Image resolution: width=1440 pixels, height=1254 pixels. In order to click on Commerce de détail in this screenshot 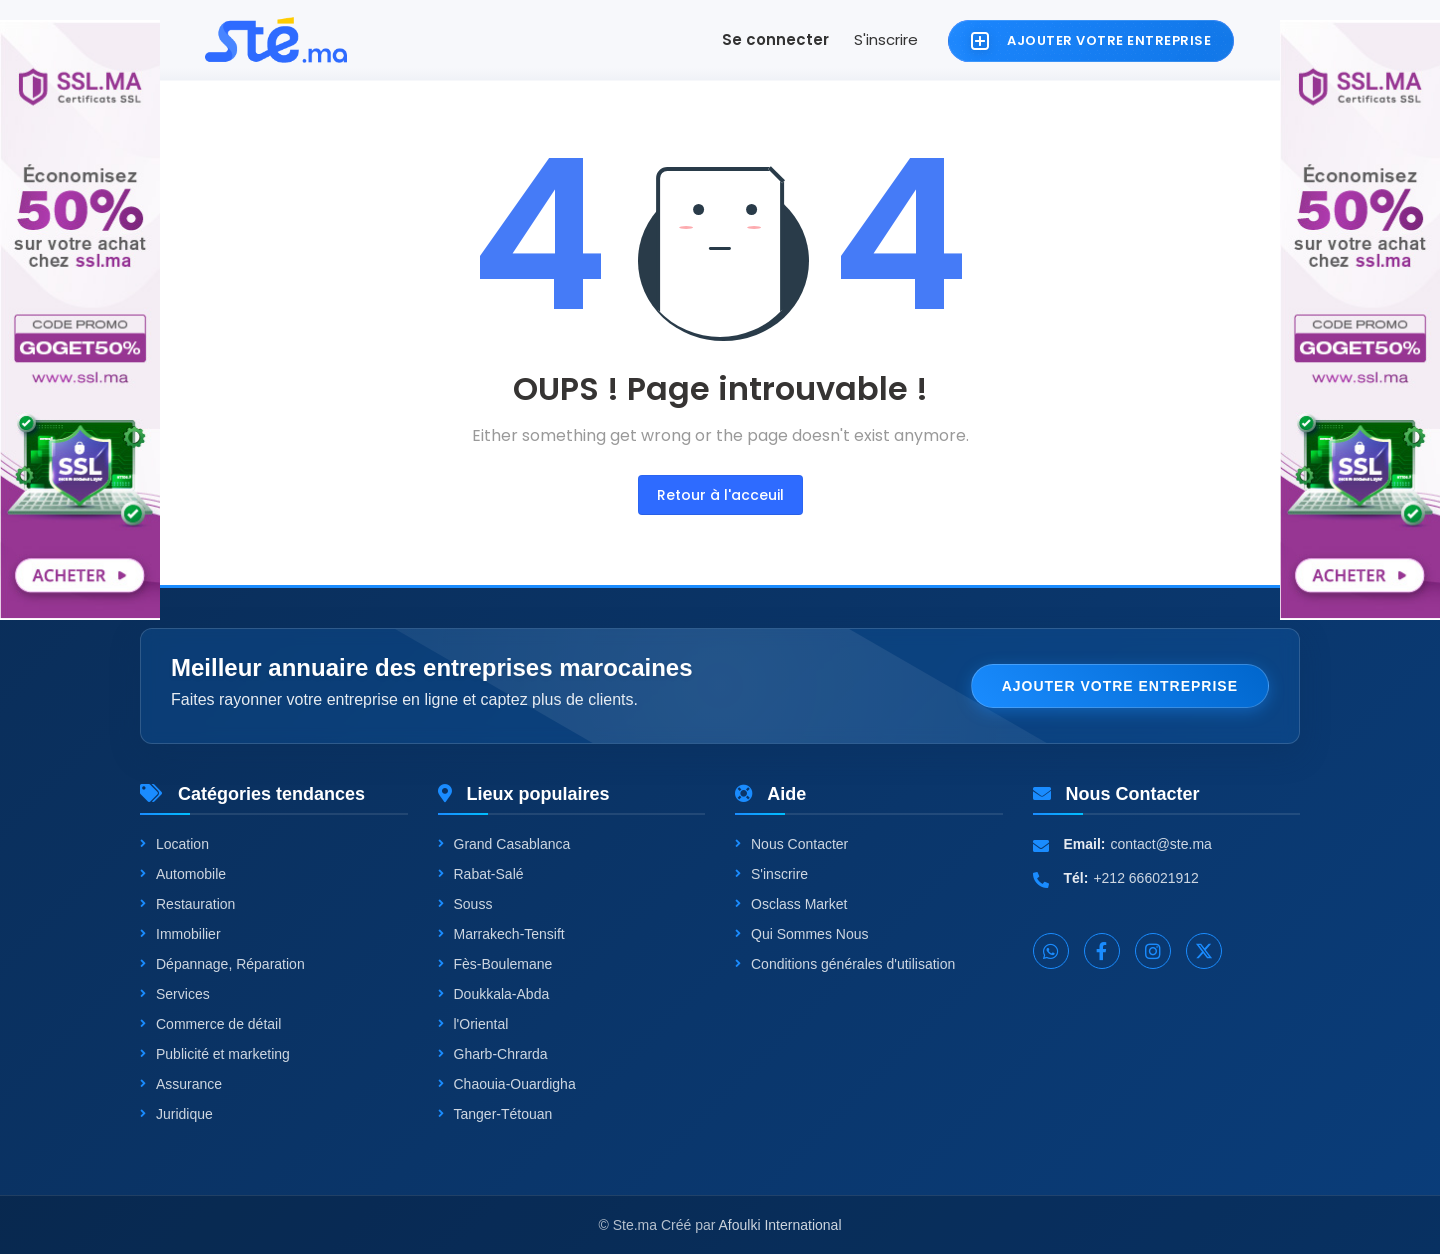, I will do `click(210, 1024)`.